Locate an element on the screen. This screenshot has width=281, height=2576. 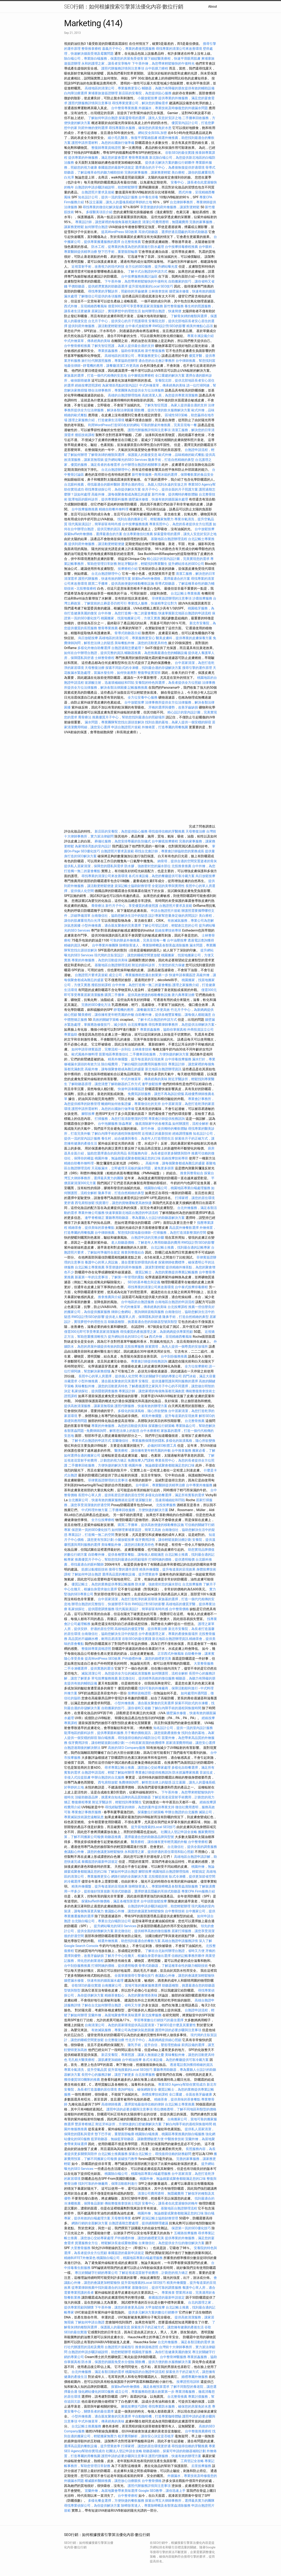
專業找人服務，快速精準定位對方 is located at coordinates (152, 603).